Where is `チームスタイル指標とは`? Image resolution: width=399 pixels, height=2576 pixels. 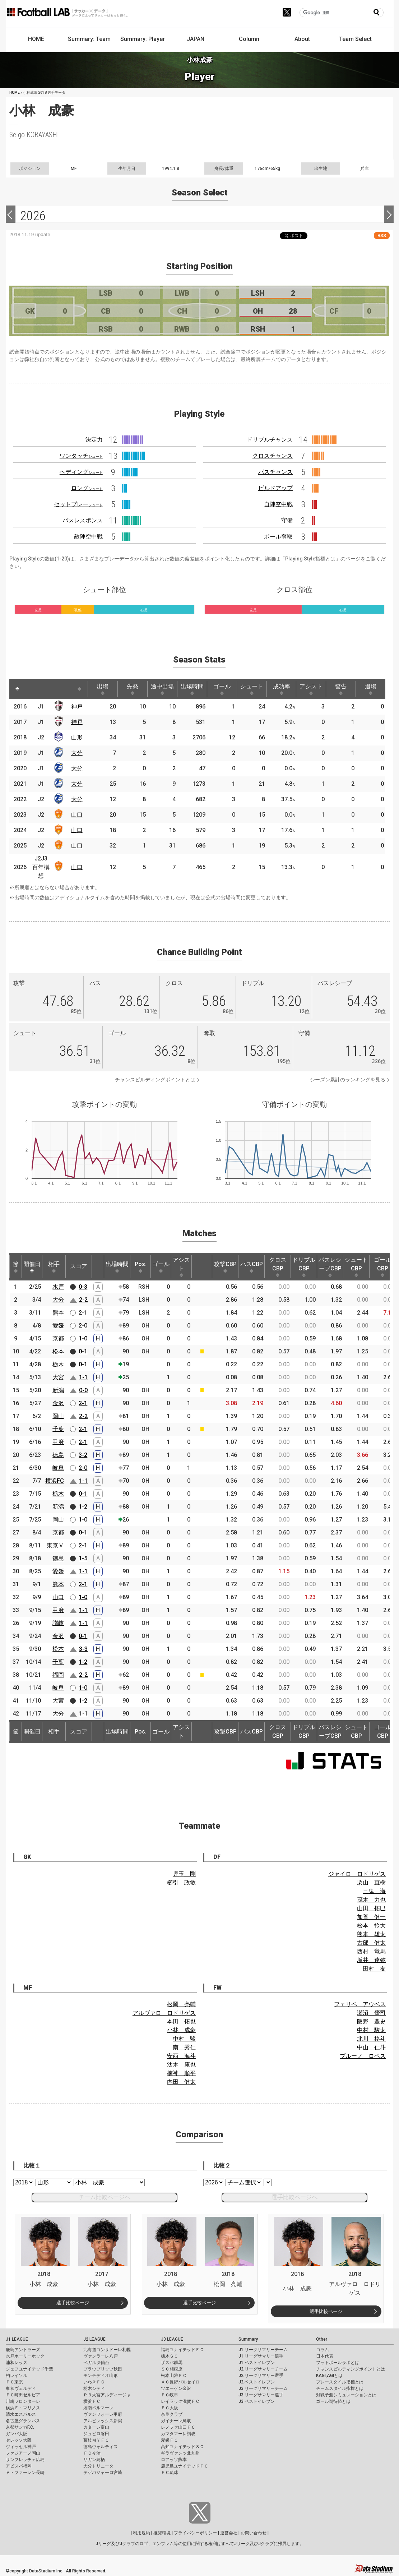 チームスタイル指標とは is located at coordinates (339, 2388).